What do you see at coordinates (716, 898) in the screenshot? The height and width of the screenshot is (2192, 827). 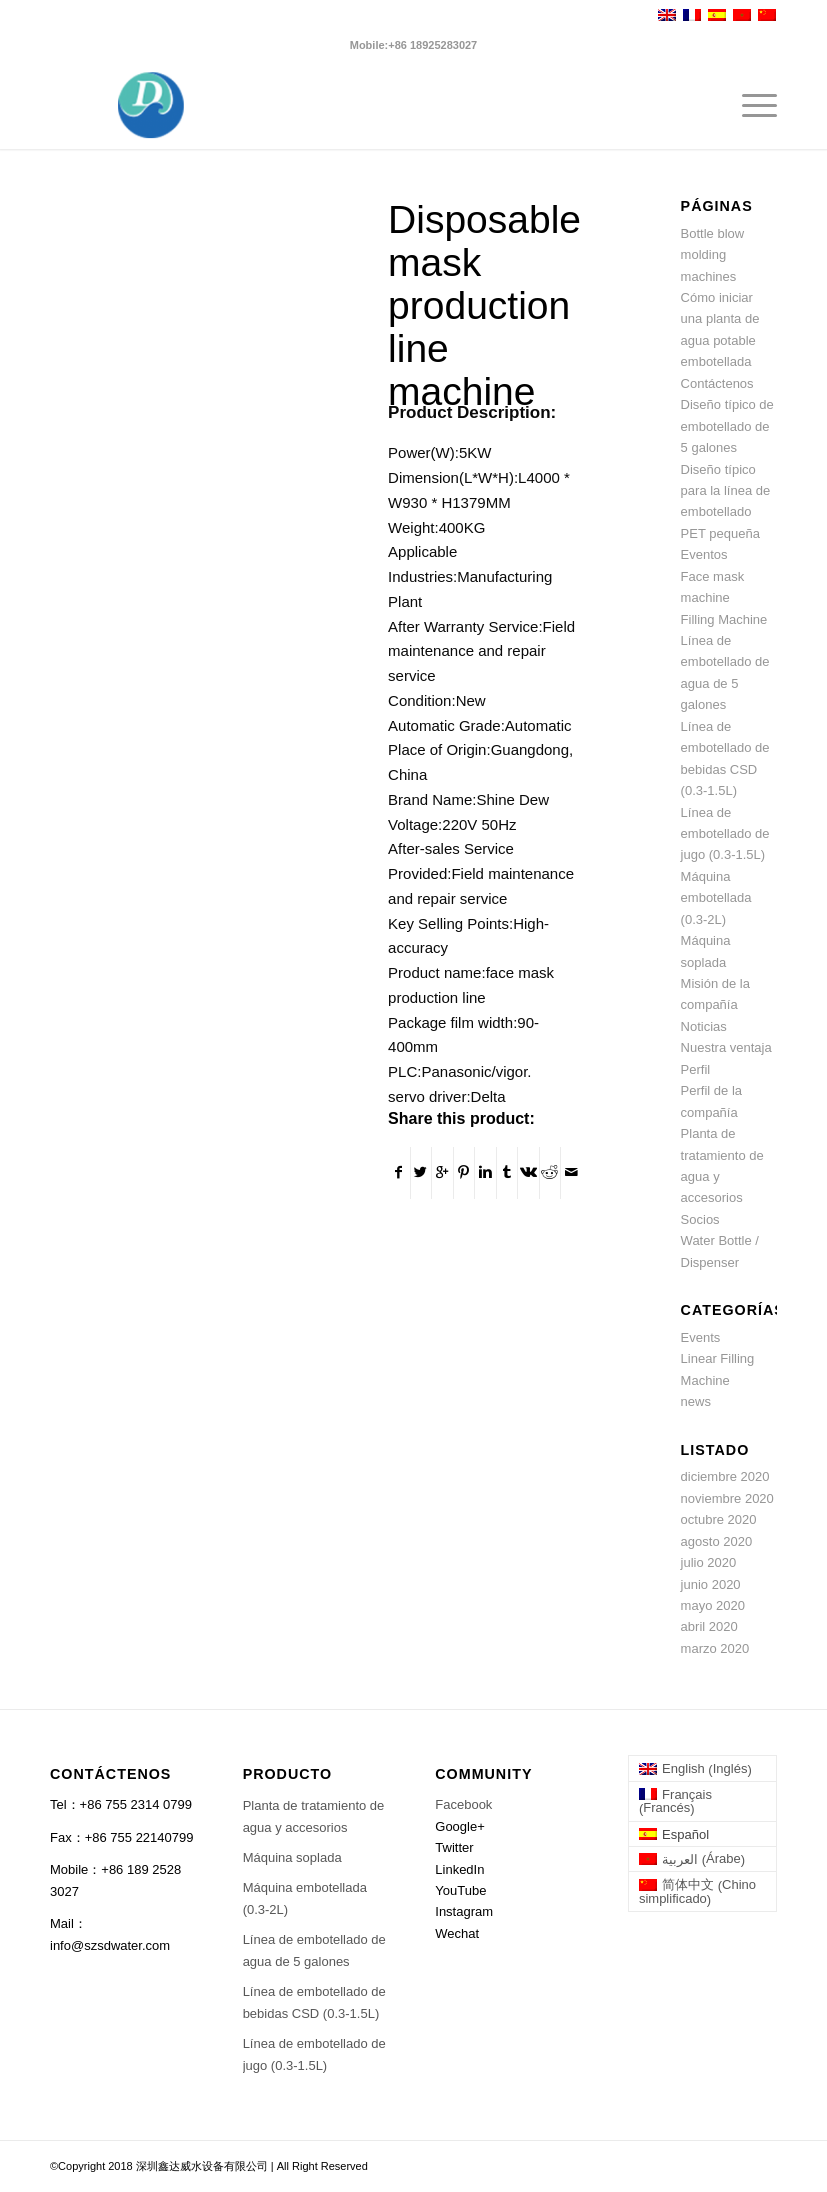 I see `Máquina embotellada (0.3-2L)` at bounding box center [716, 898].